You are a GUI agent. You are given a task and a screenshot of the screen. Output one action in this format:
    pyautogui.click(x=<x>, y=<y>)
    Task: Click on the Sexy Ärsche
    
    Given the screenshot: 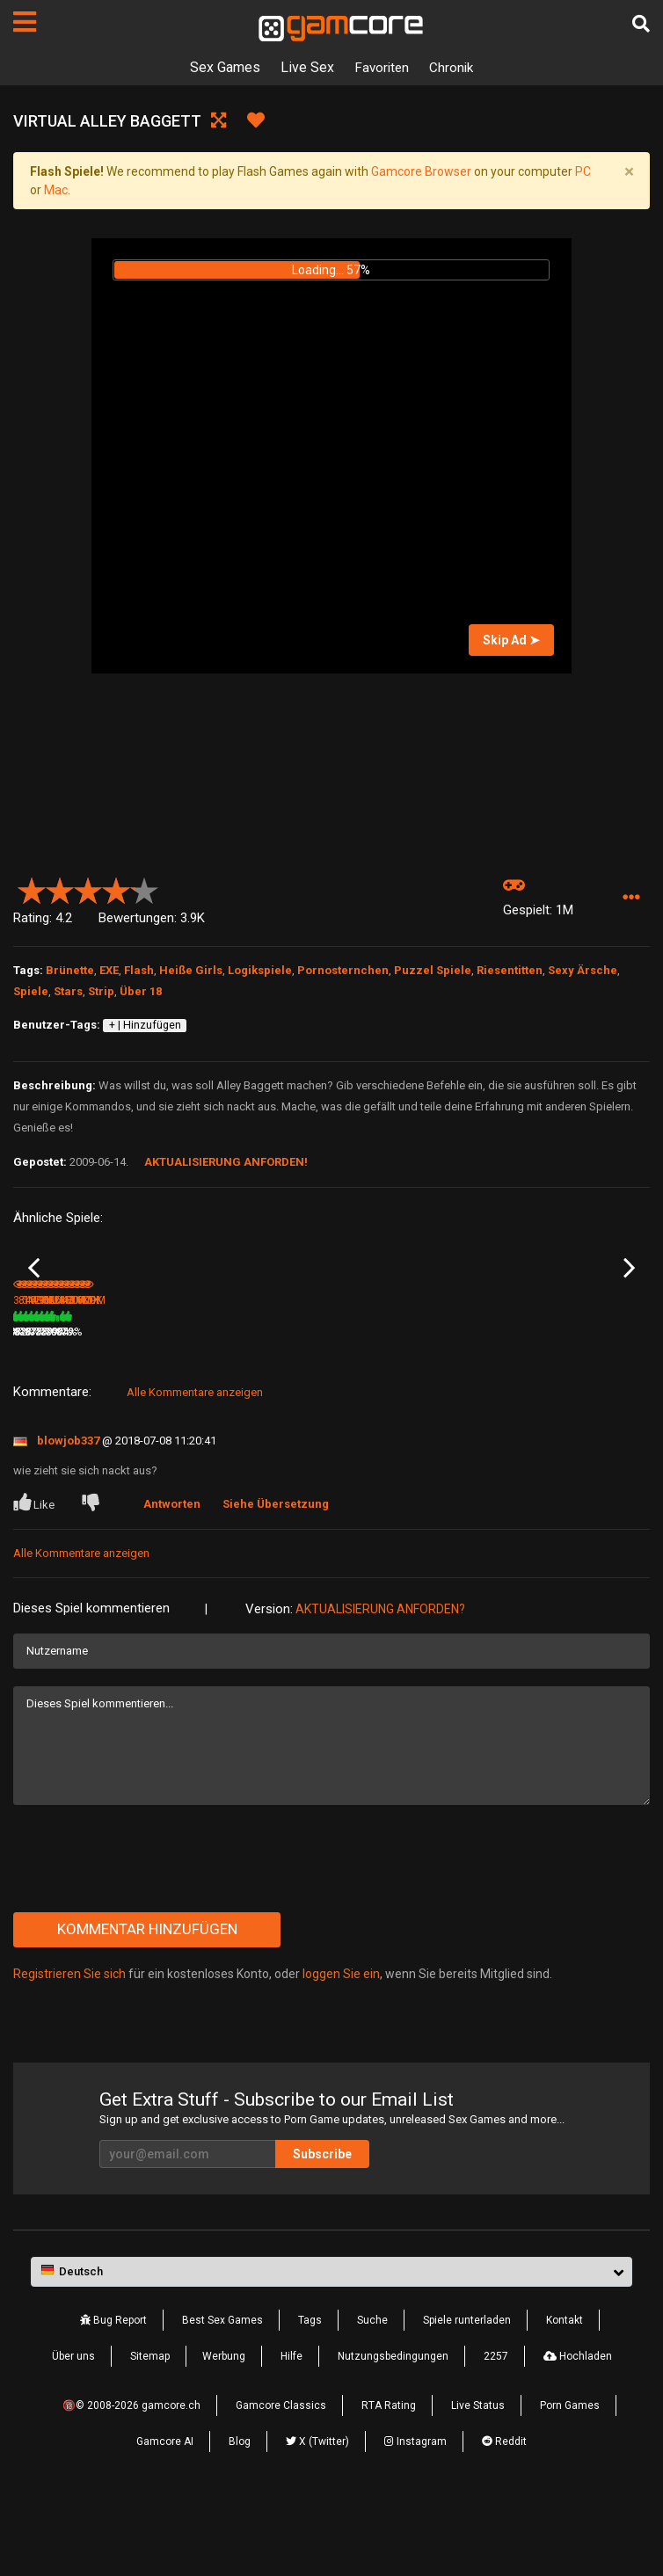 What is the action you would take?
    pyautogui.click(x=582, y=970)
    